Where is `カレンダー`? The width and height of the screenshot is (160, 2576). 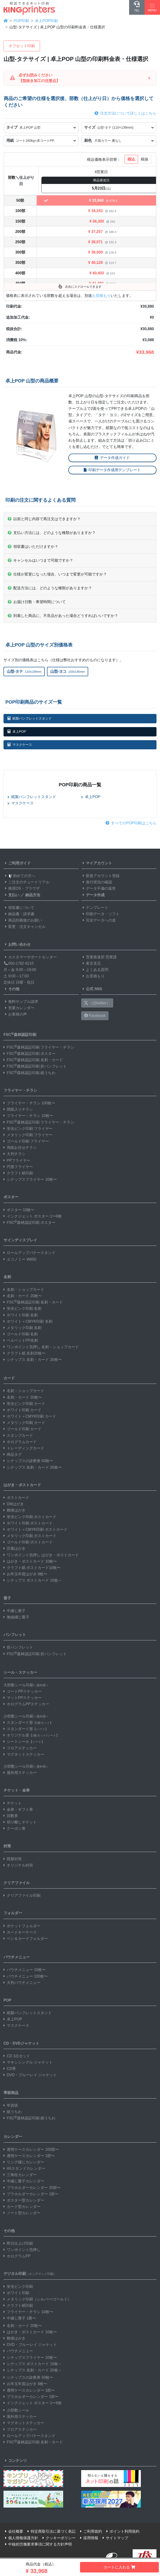
カレンダー is located at coordinates (13, 2137).